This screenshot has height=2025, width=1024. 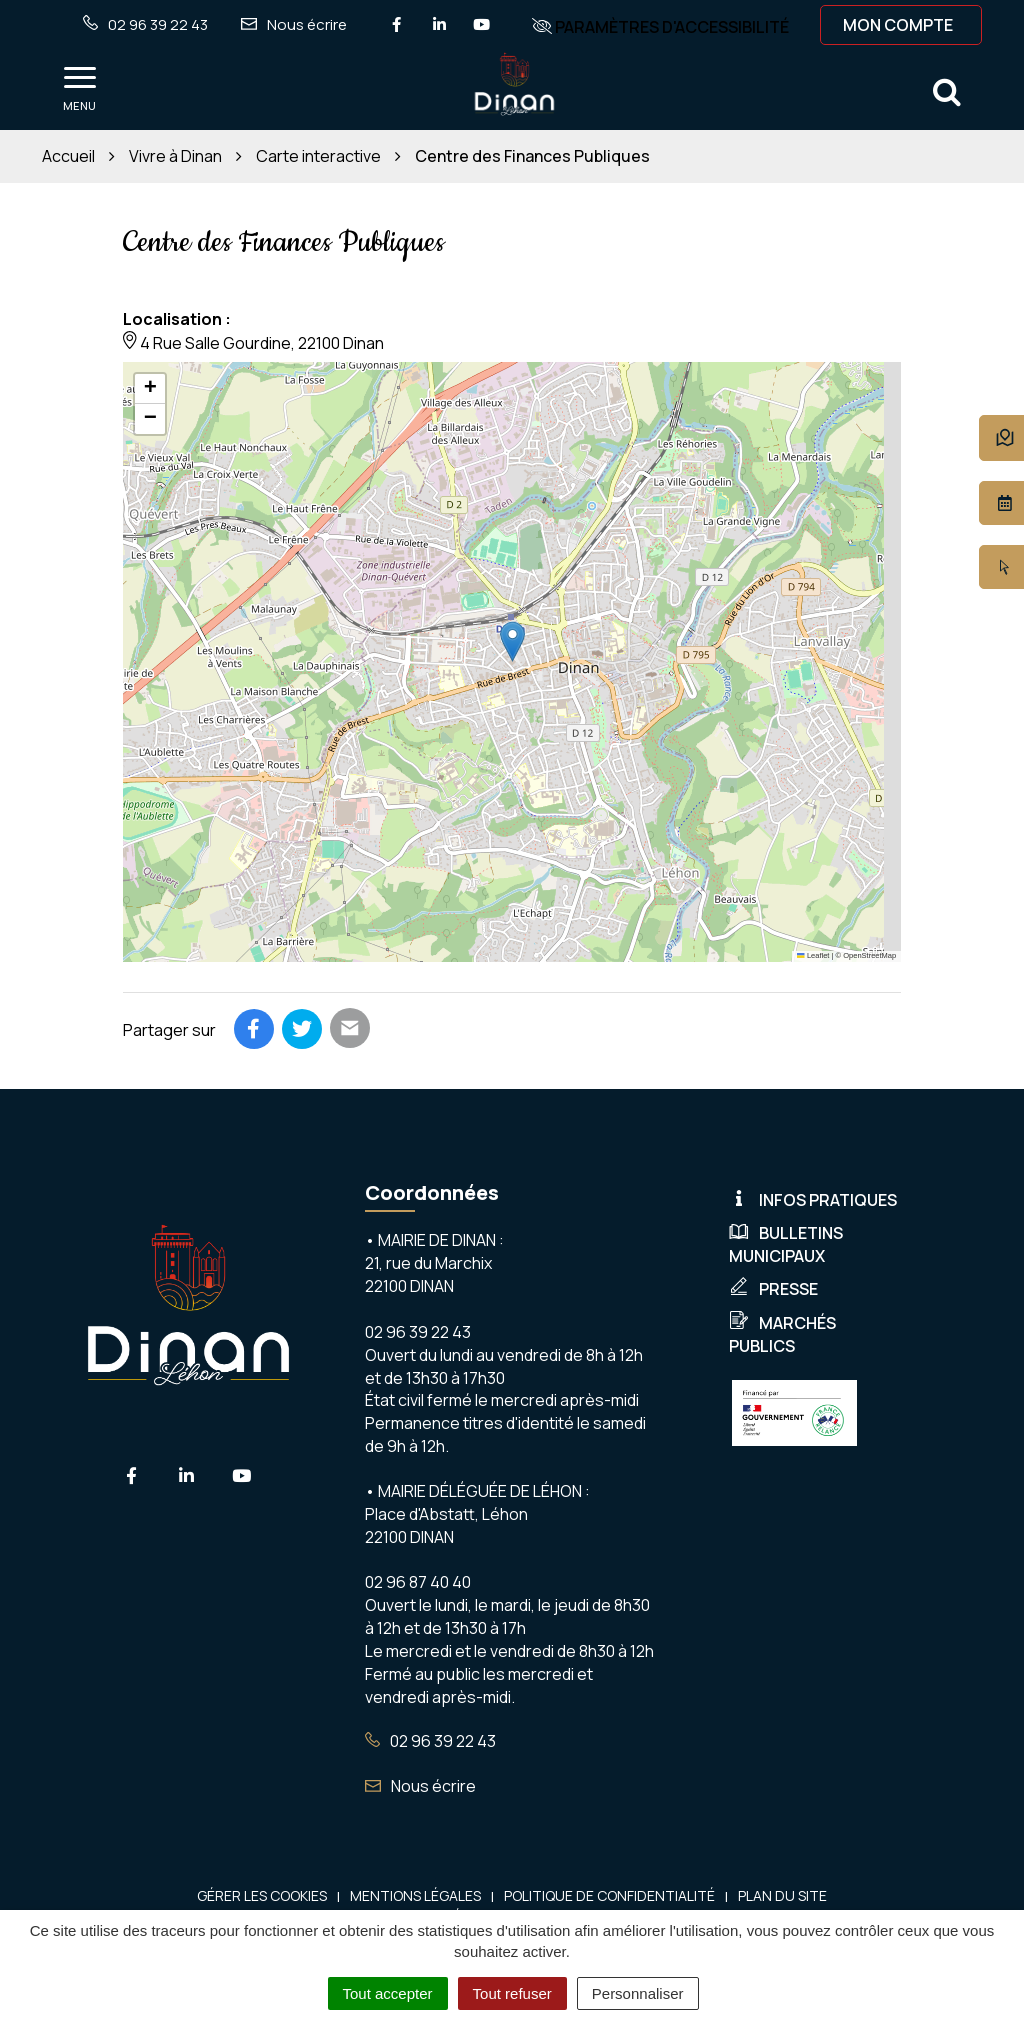 I want to click on Gérer les cookies, so click(x=262, y=1895).